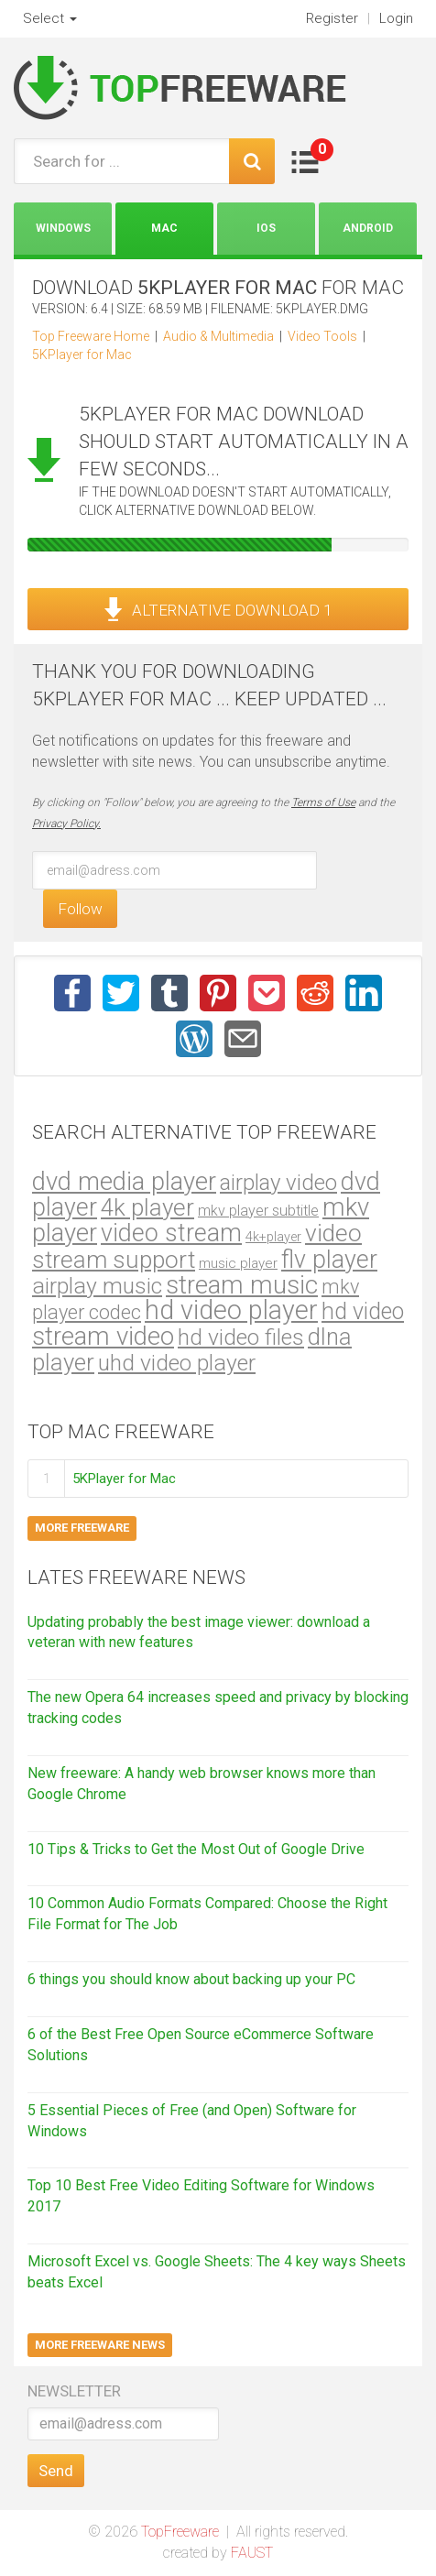  What do you see at coordinates (90, 336) in the screenshot?
I see `Top Freeware Home` at bounding box center [90, 336].